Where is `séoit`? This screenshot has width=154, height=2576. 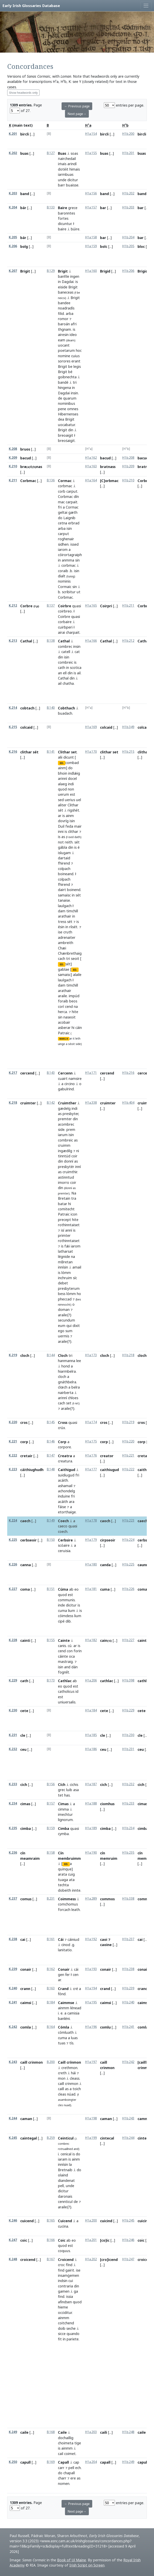 séoit is located at coordinates (71, 1044).